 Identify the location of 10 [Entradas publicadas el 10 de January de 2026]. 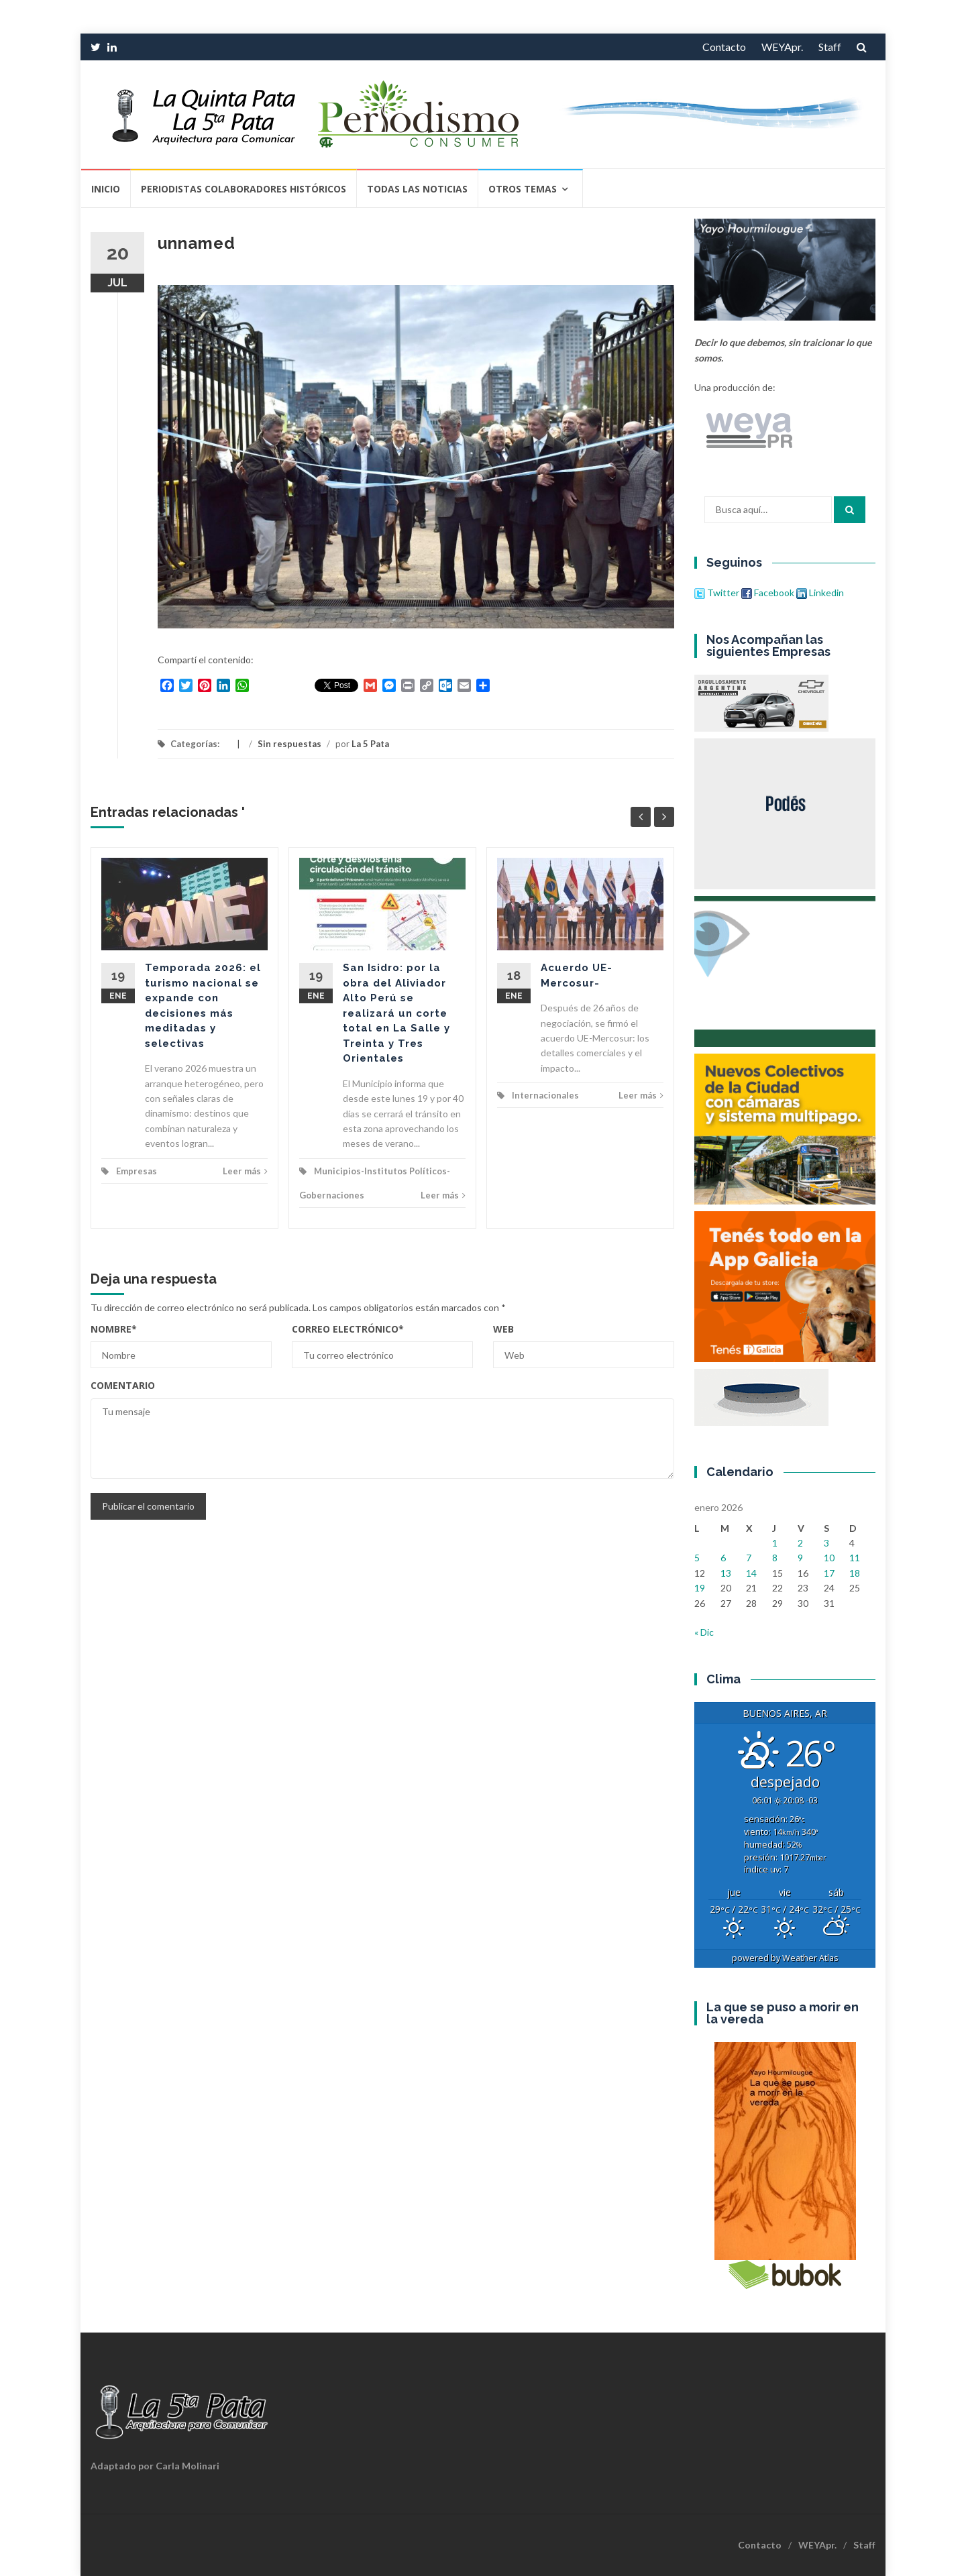
(829, 1557).